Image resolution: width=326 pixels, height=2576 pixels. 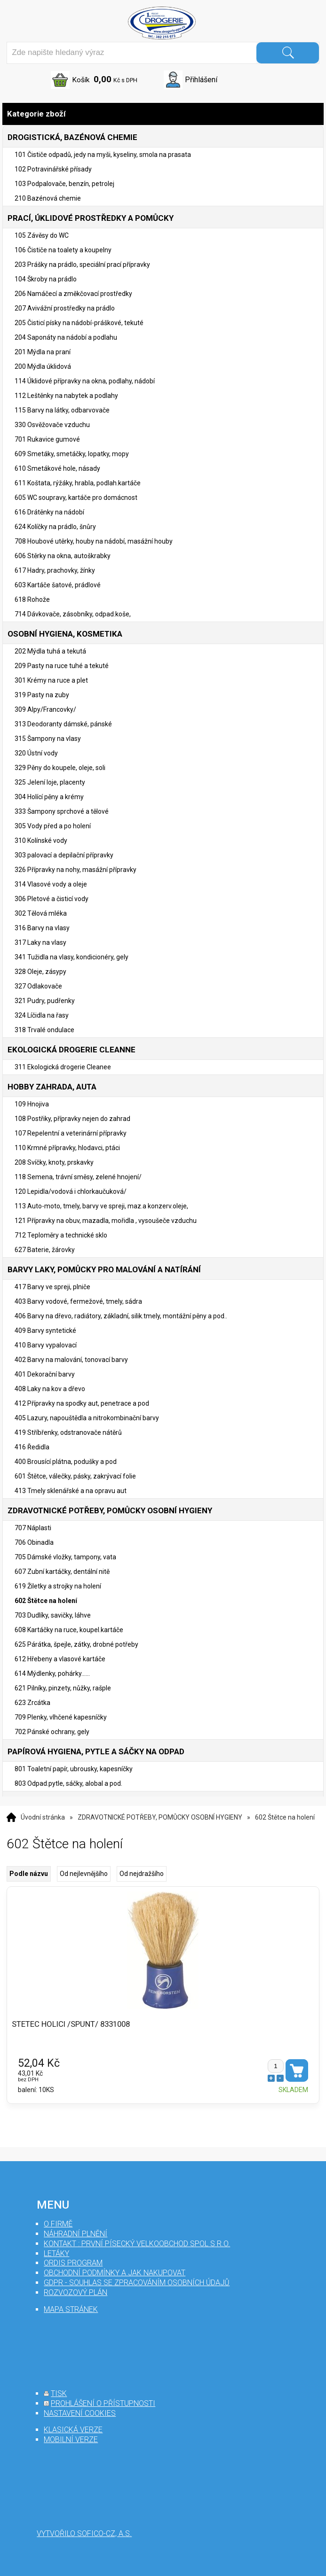 I want to click on Od nejdražšího, so click(x=141, y=1873).